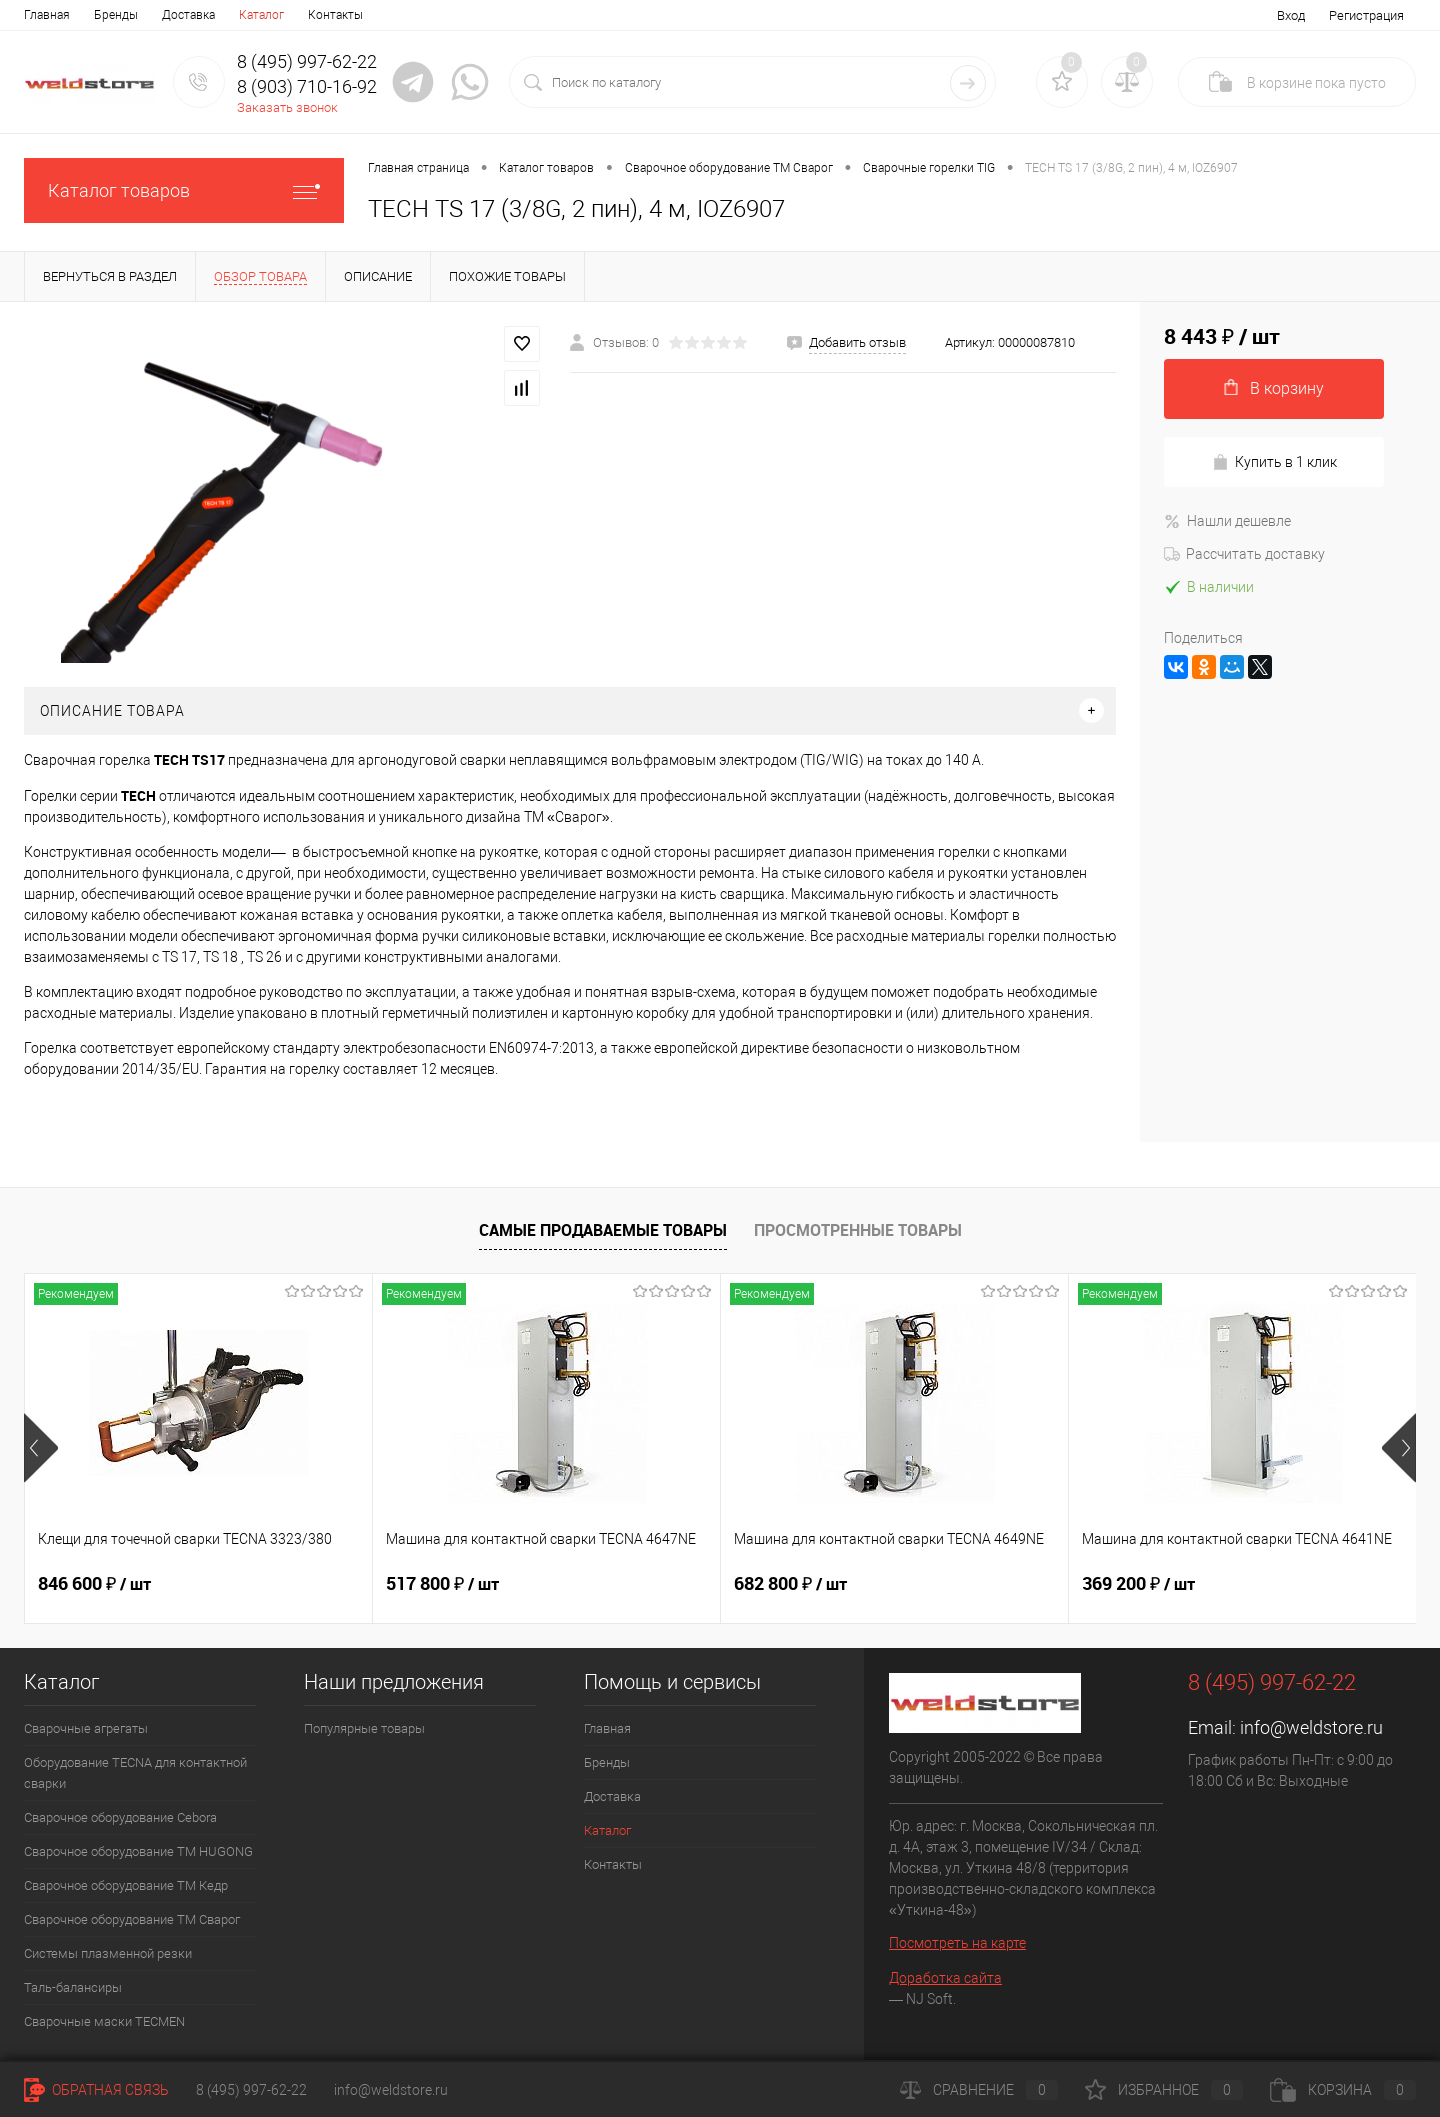  What do you see at coordinates (120, 1817) in the screenshot?
I see `Сварочное оборудование Cebora` at bounding box center [120, 1817].